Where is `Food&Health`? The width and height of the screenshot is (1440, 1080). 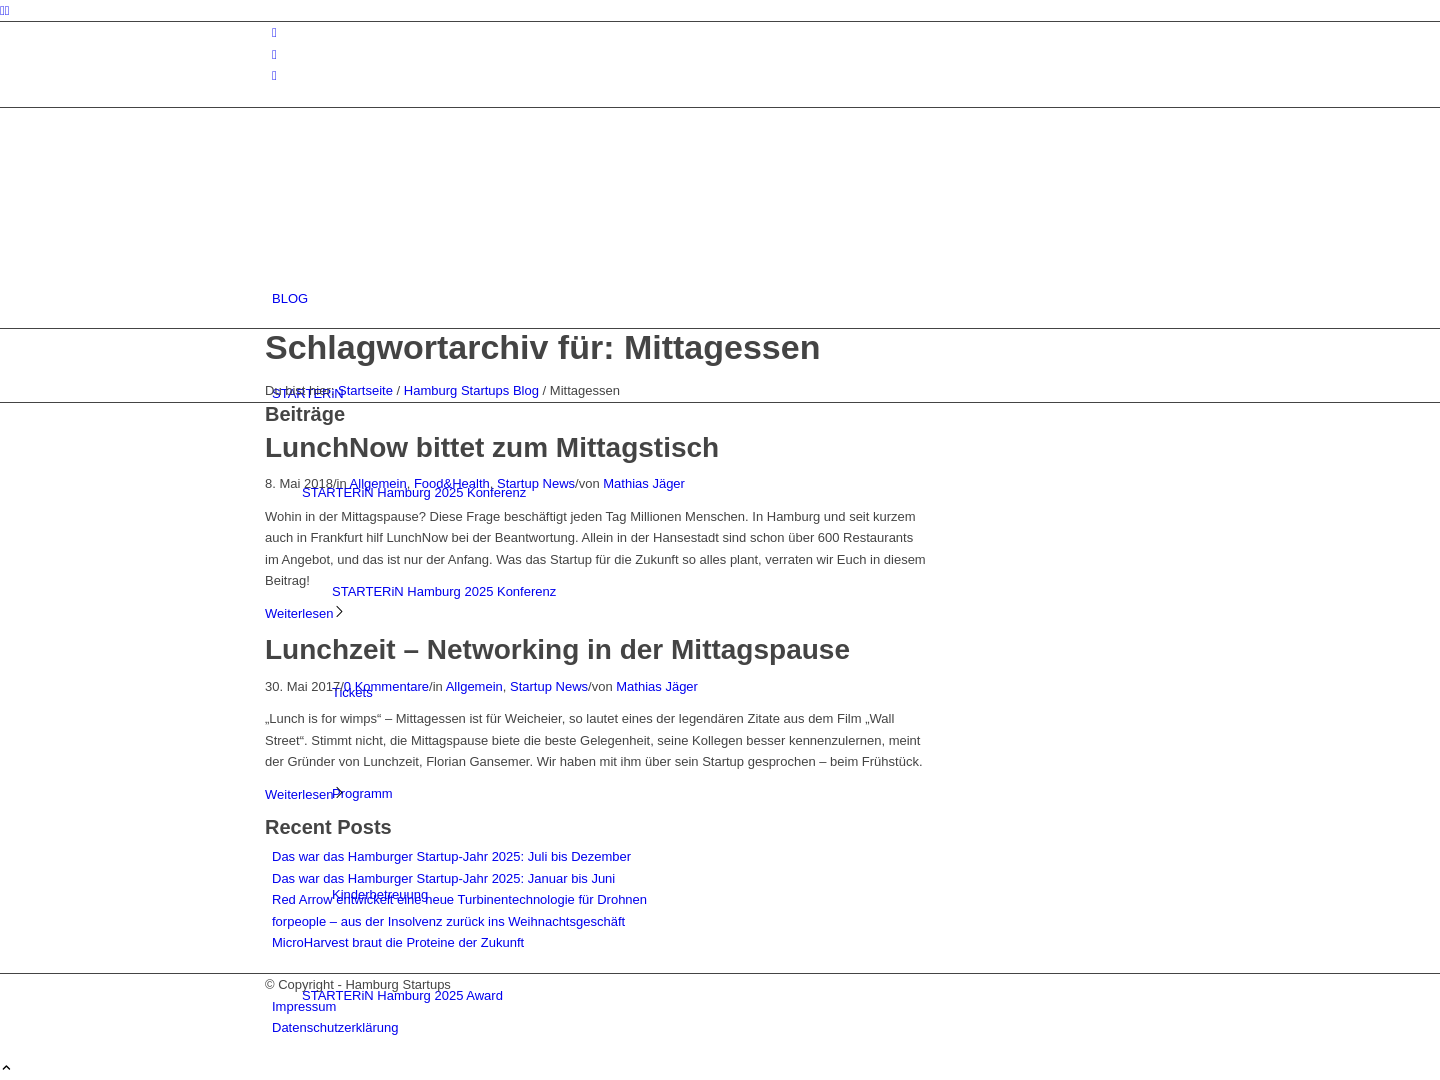
Food&Health is located at coordinates (452, 483).